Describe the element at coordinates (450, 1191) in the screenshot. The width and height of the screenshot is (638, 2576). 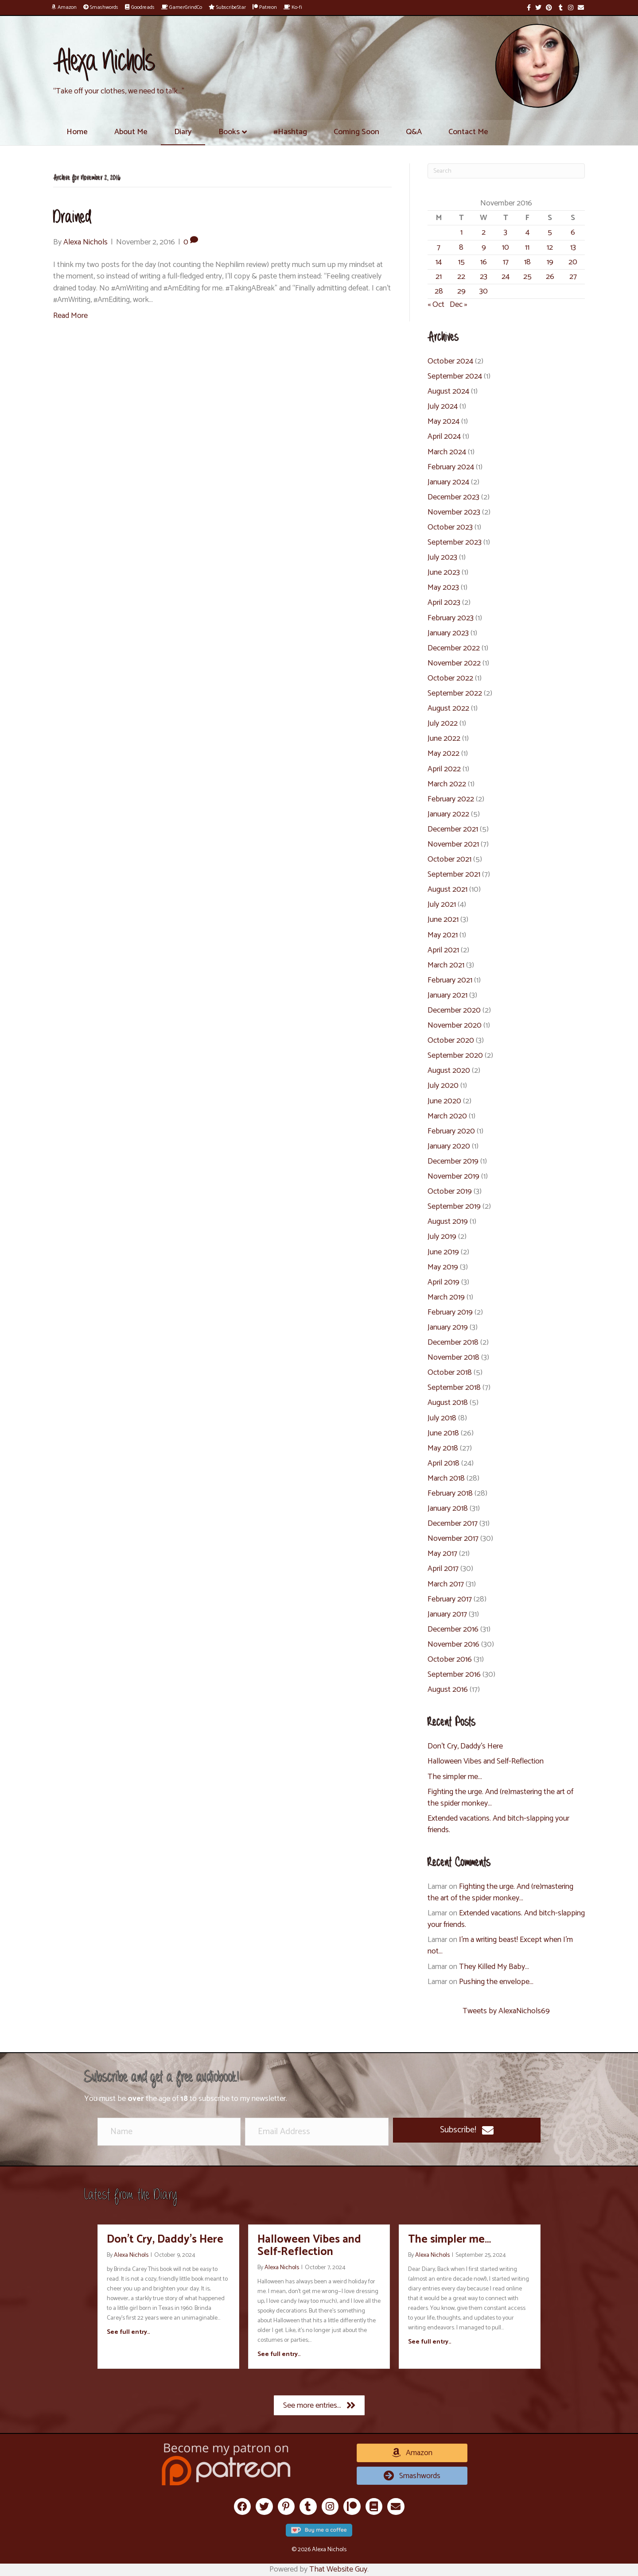
I see `October 2019` at that location.